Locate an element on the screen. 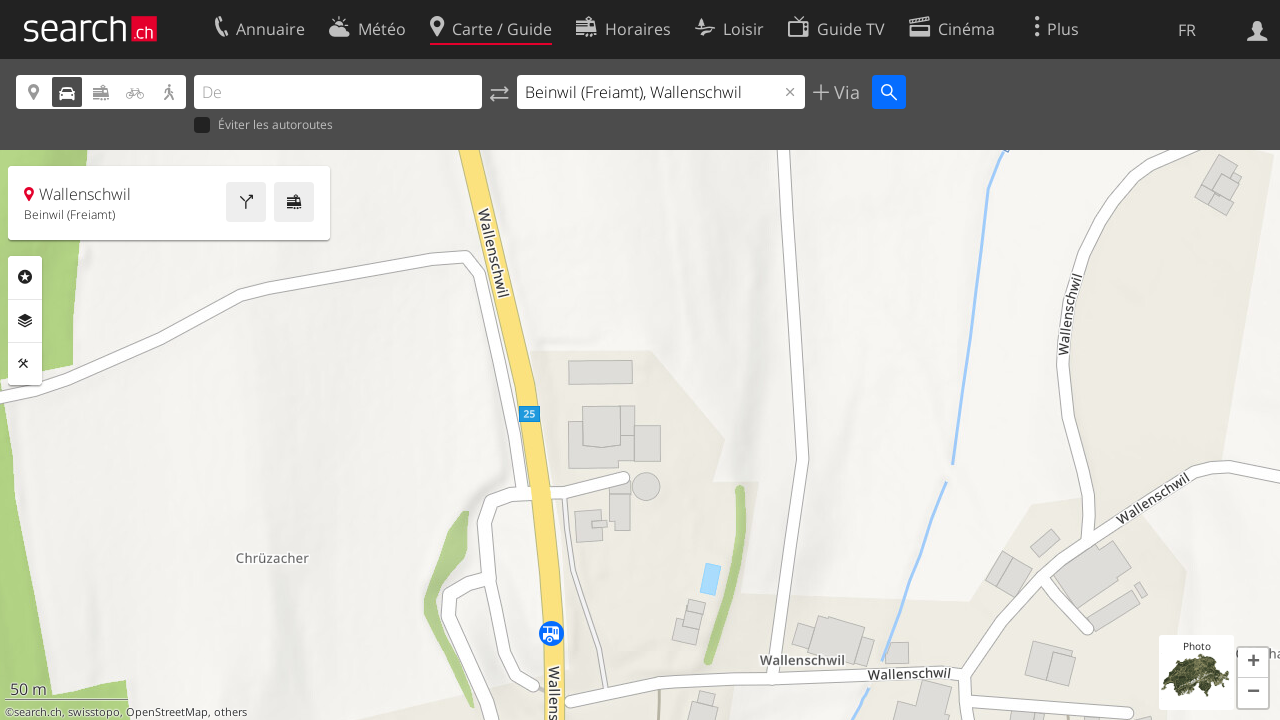 The image size is (1280, 720). FR is located at coordinates (1187, 30).